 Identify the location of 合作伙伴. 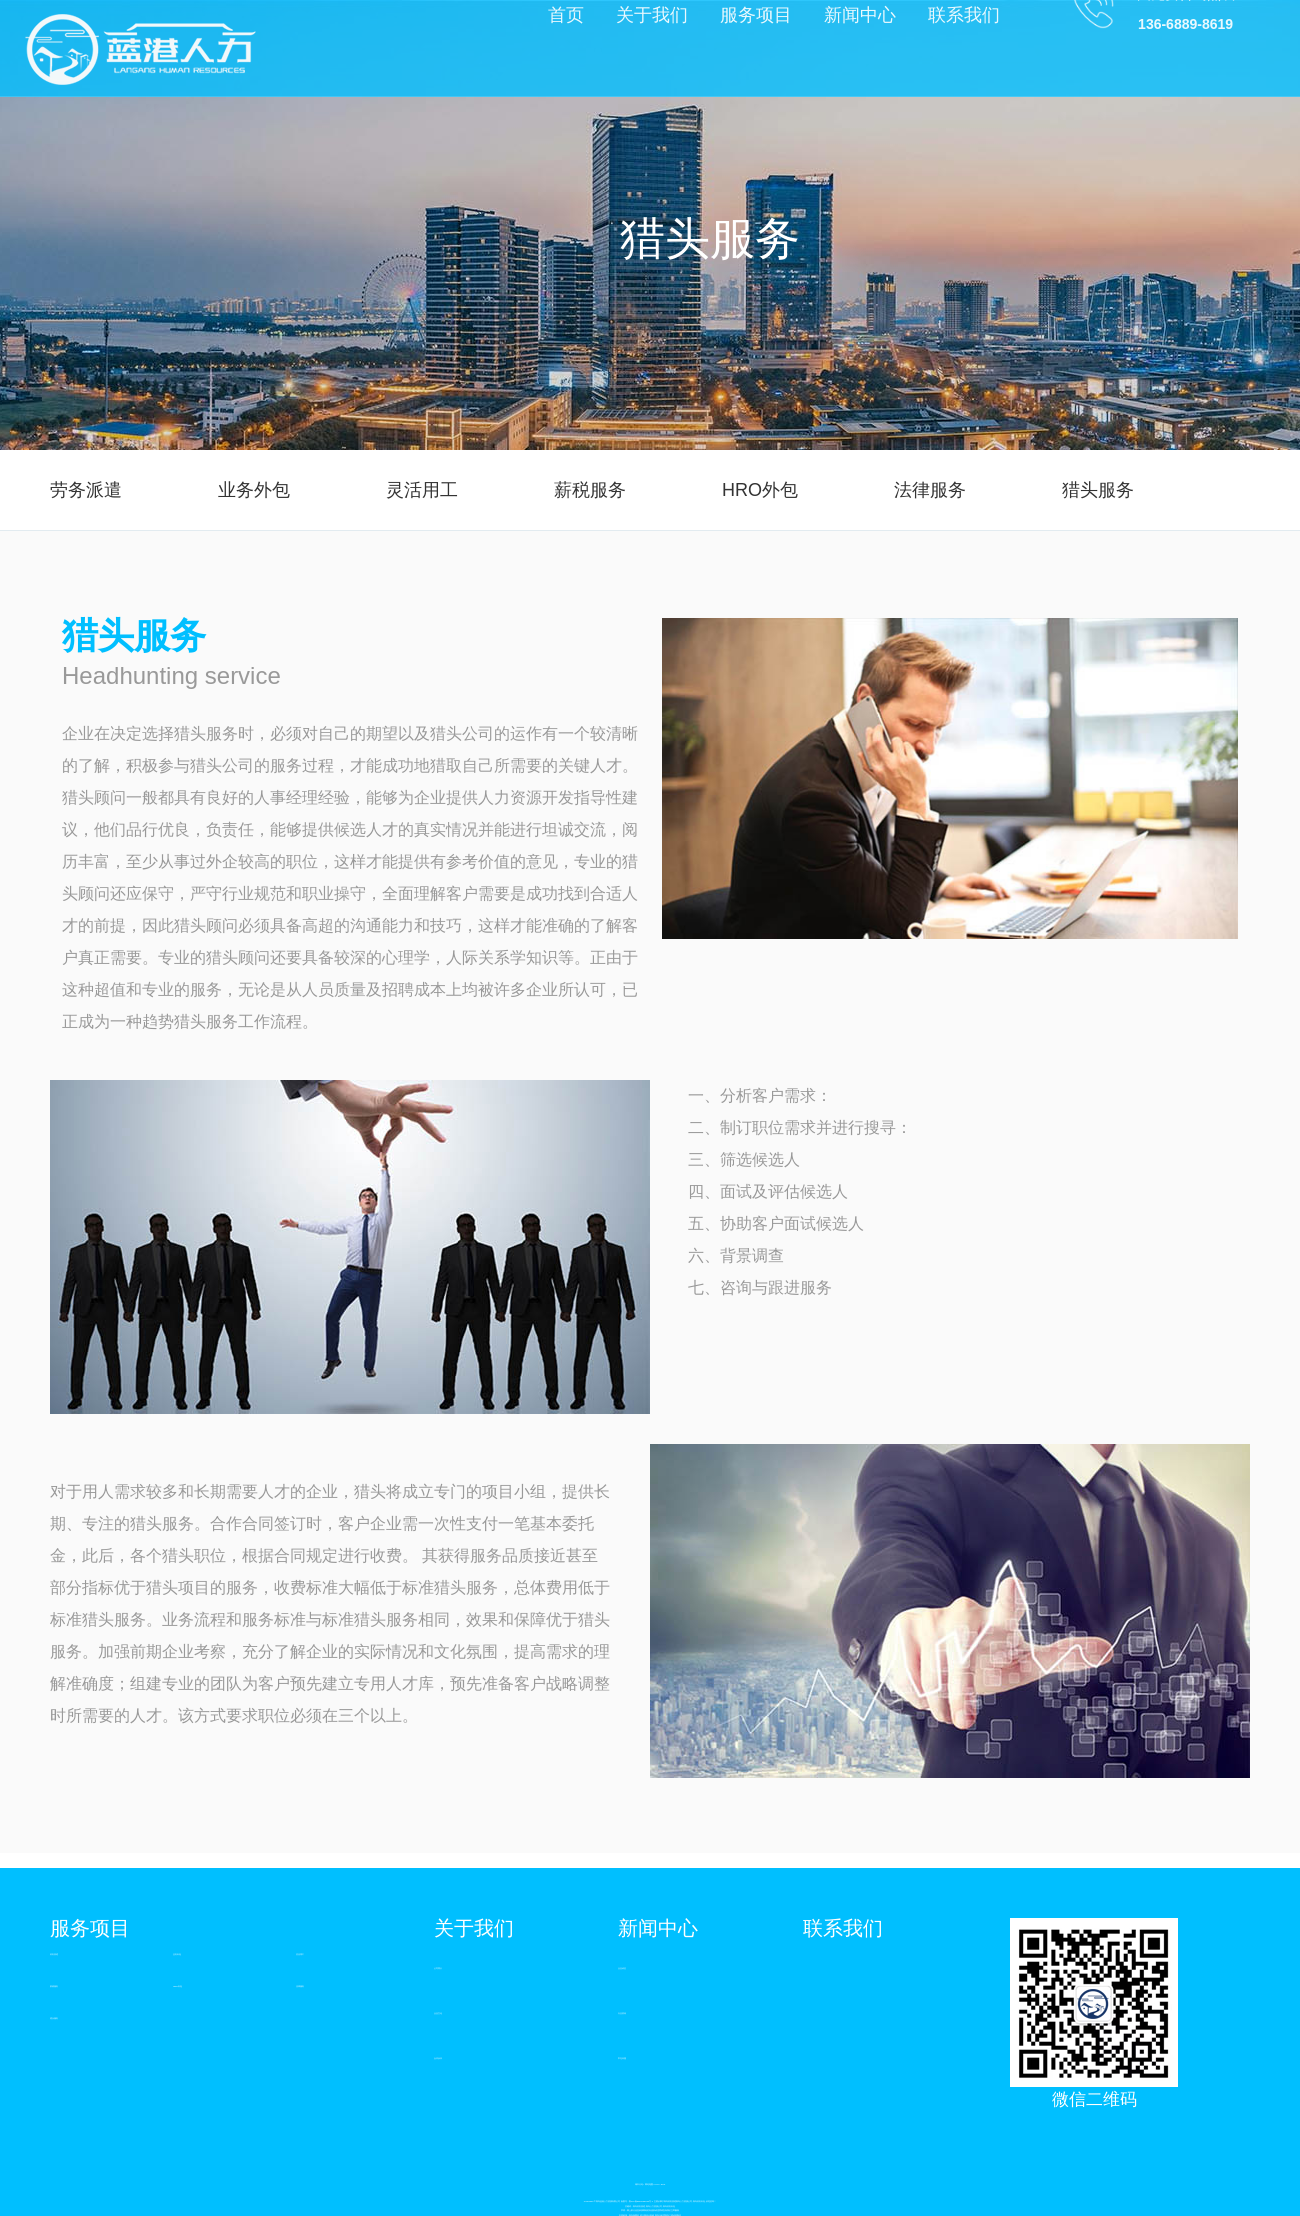
(438, 2058).